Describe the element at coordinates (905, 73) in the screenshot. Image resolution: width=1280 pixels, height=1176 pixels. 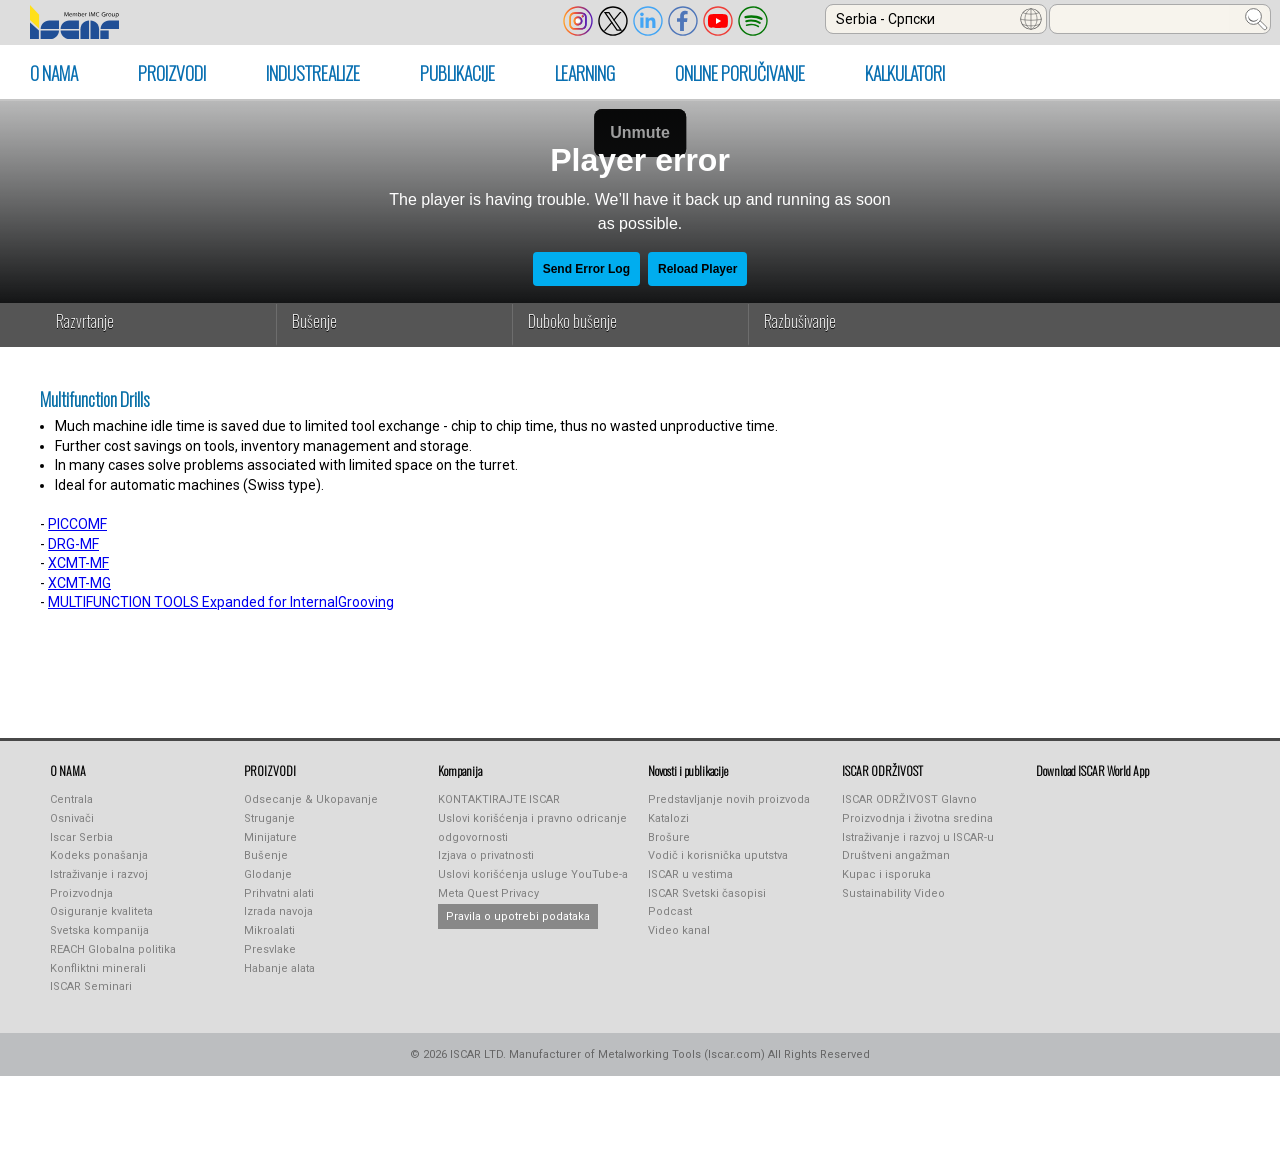
I see `KALKULATORI` at that location.